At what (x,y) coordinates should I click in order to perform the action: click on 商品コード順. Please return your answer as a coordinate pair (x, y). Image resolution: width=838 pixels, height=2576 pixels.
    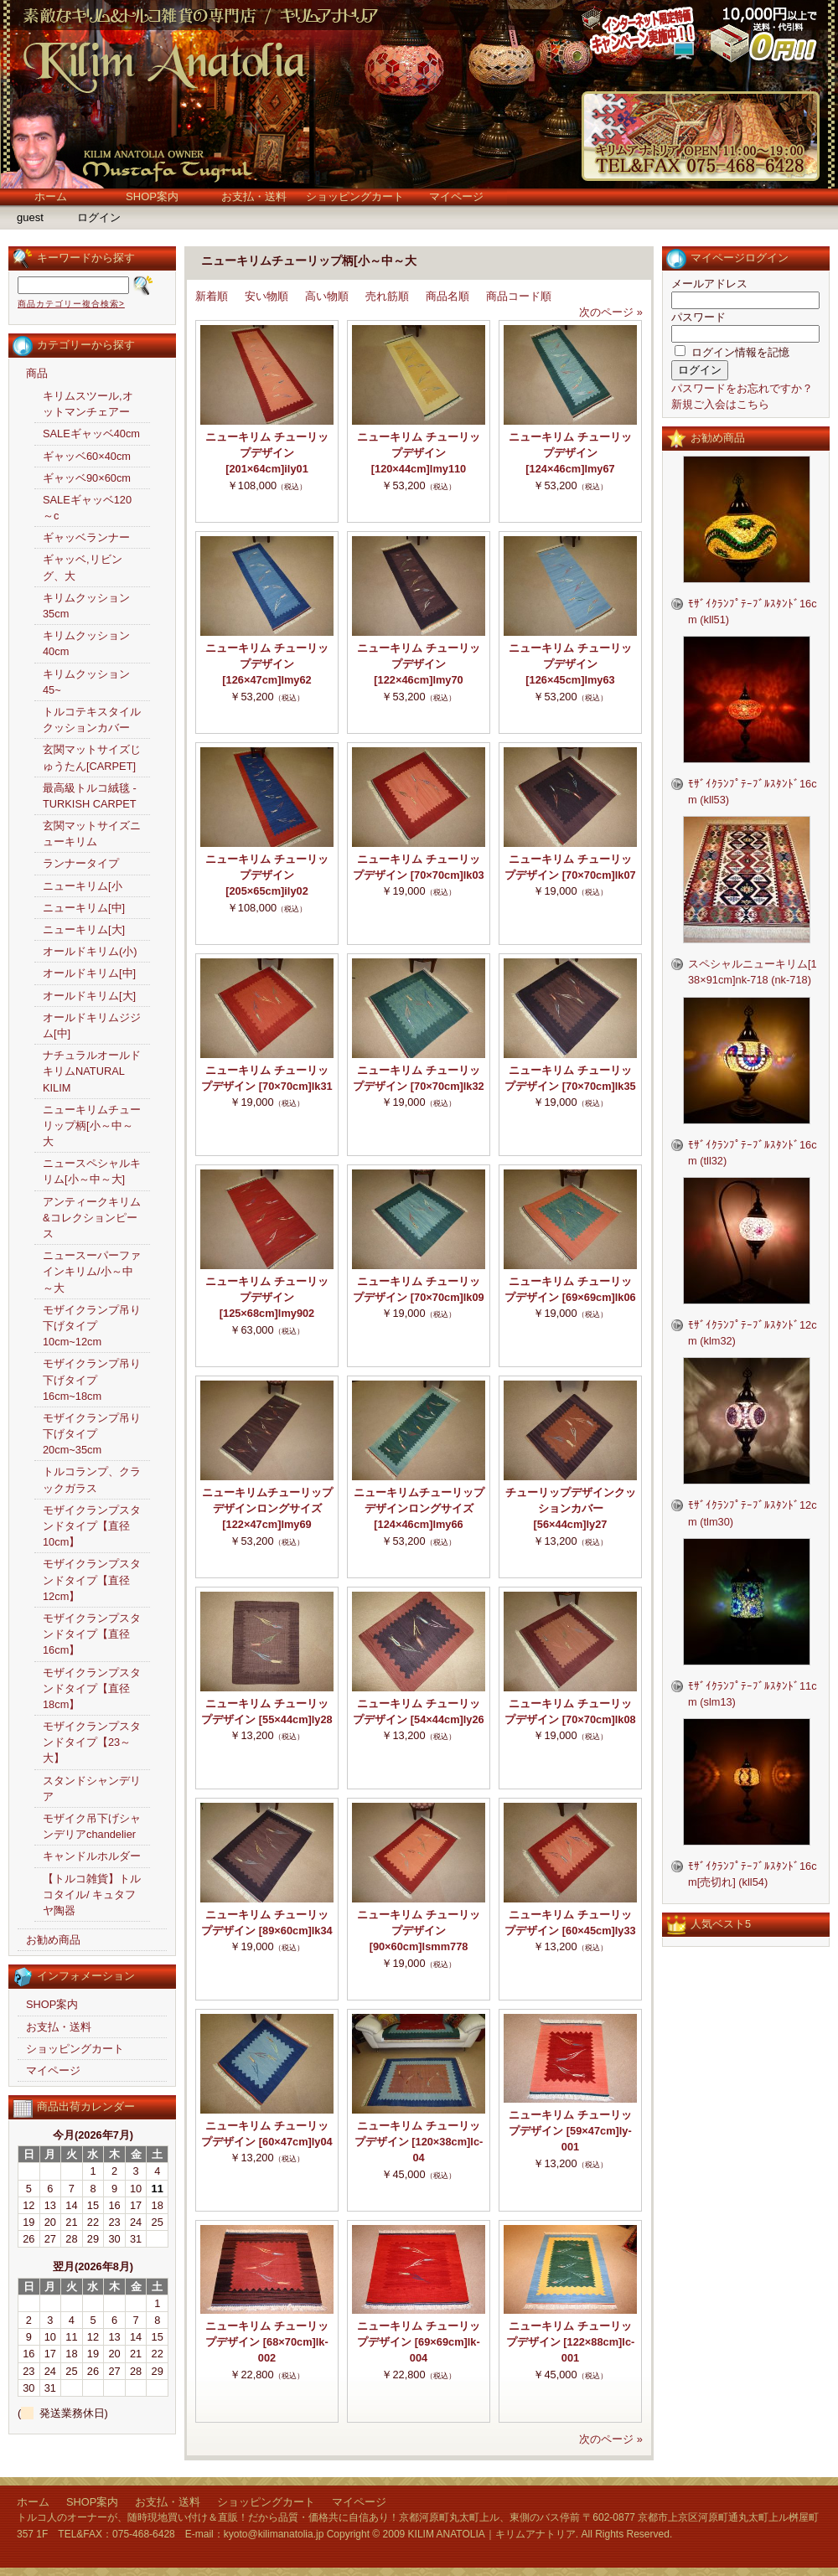
    Looking at the image, I should click on (518, 296).